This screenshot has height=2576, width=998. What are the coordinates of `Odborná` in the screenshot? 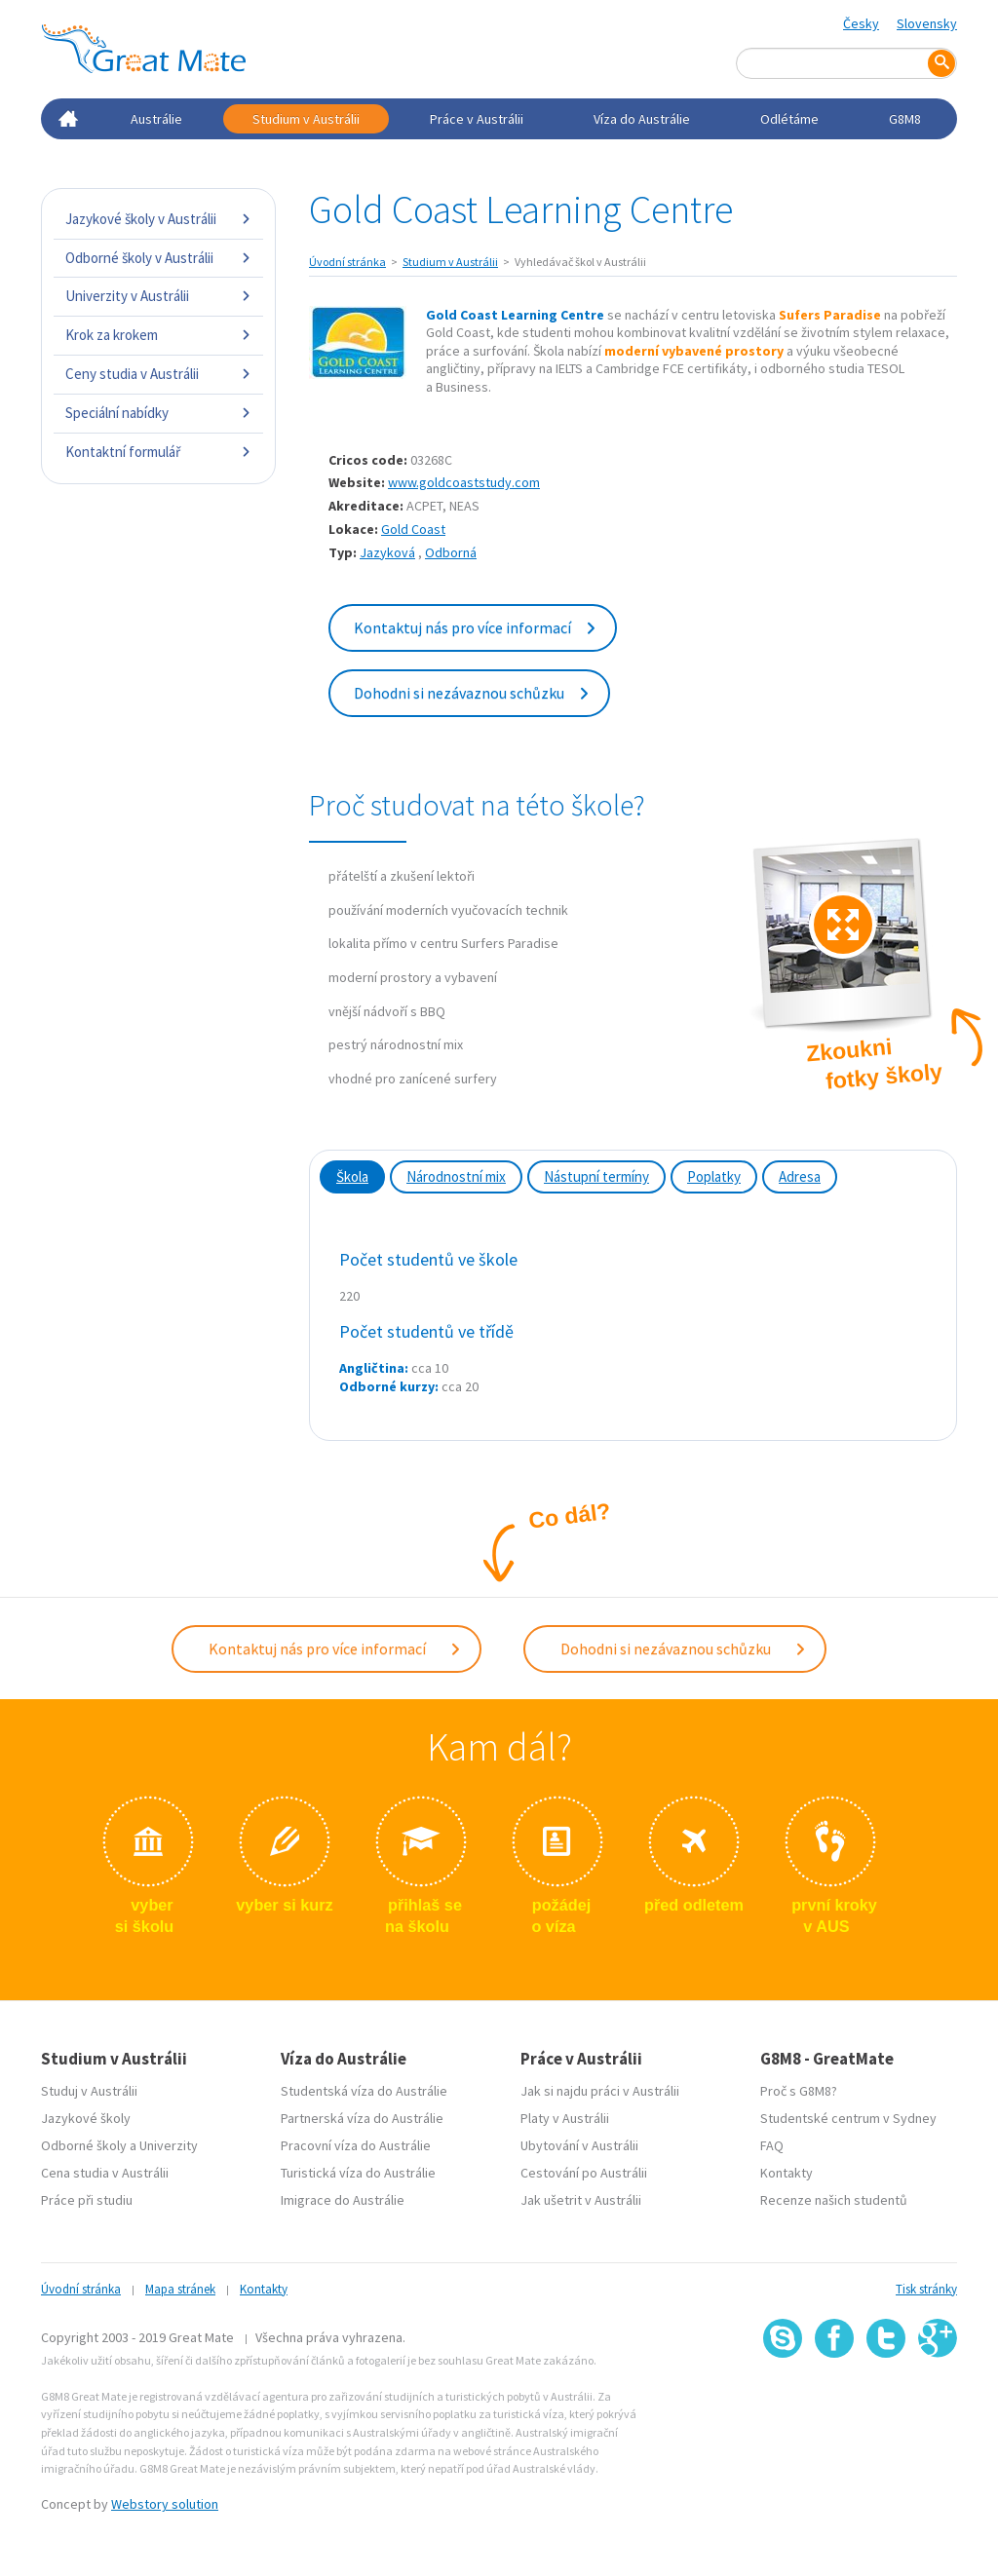 It's located at (451, 552).